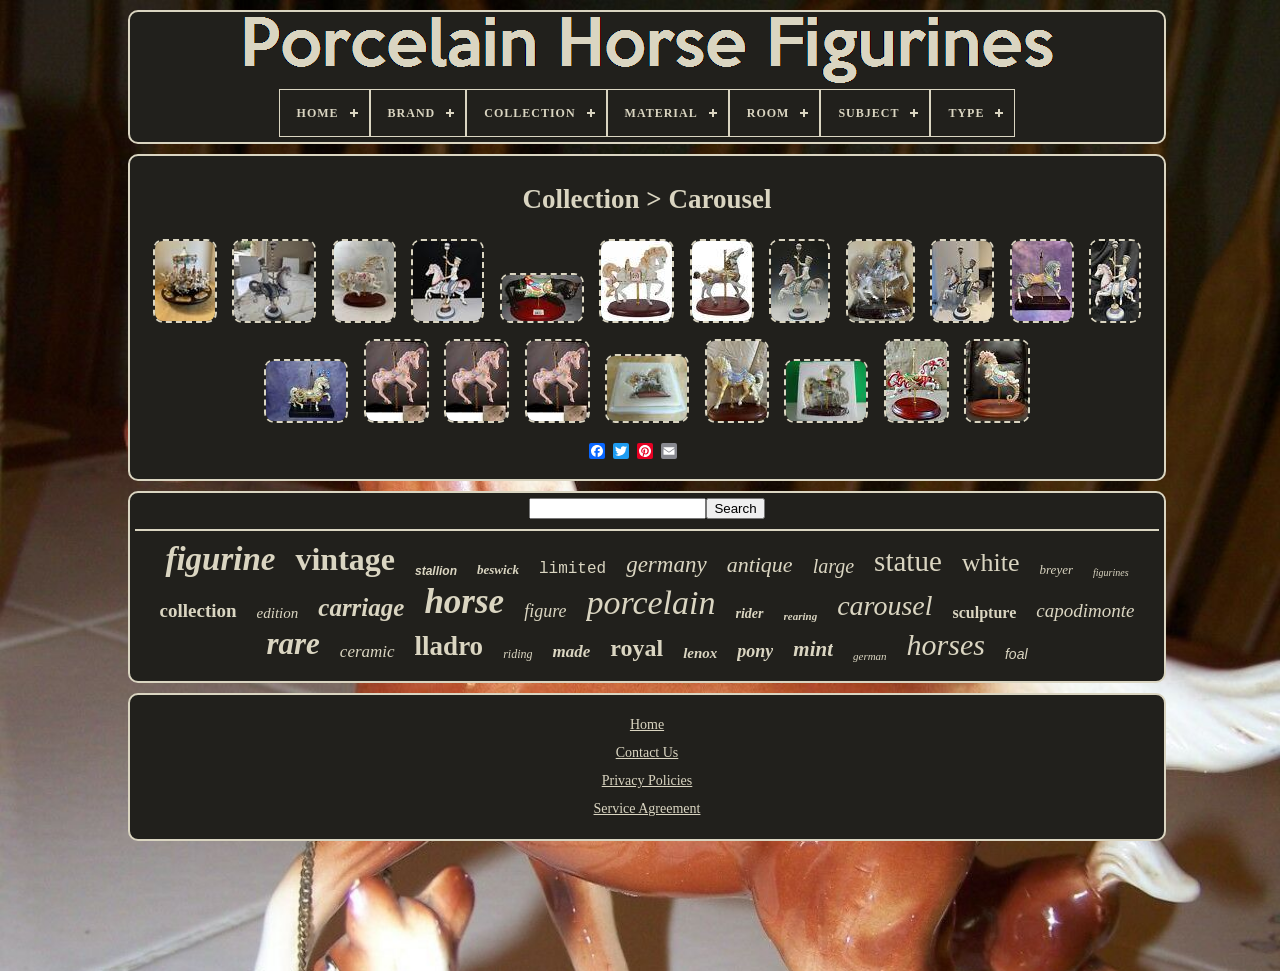  What do you see at coordinates (517, 654) in the screenshot?
I see `riding` at bounding box center [517, 654].